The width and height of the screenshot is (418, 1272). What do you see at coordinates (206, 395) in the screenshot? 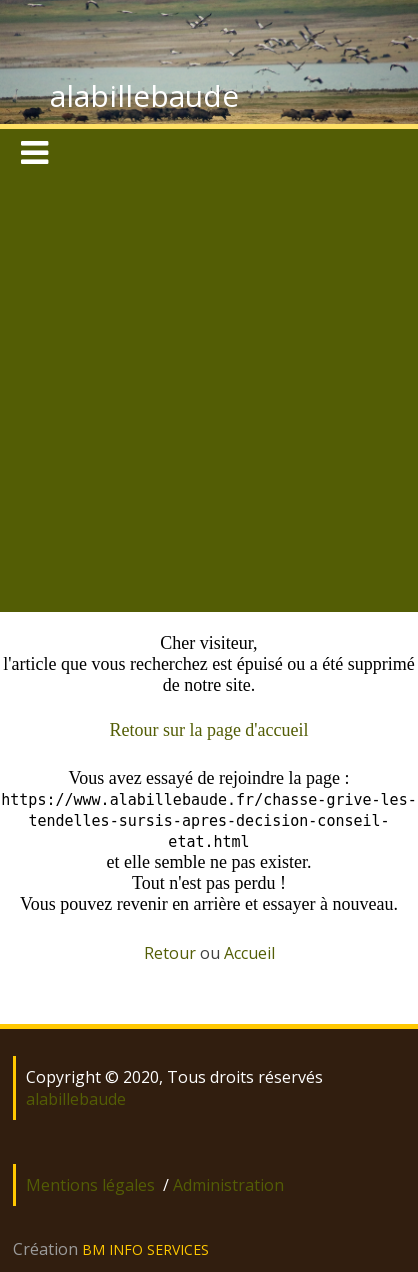
I see `[Advertisement]` at bounding box center [206, 395].